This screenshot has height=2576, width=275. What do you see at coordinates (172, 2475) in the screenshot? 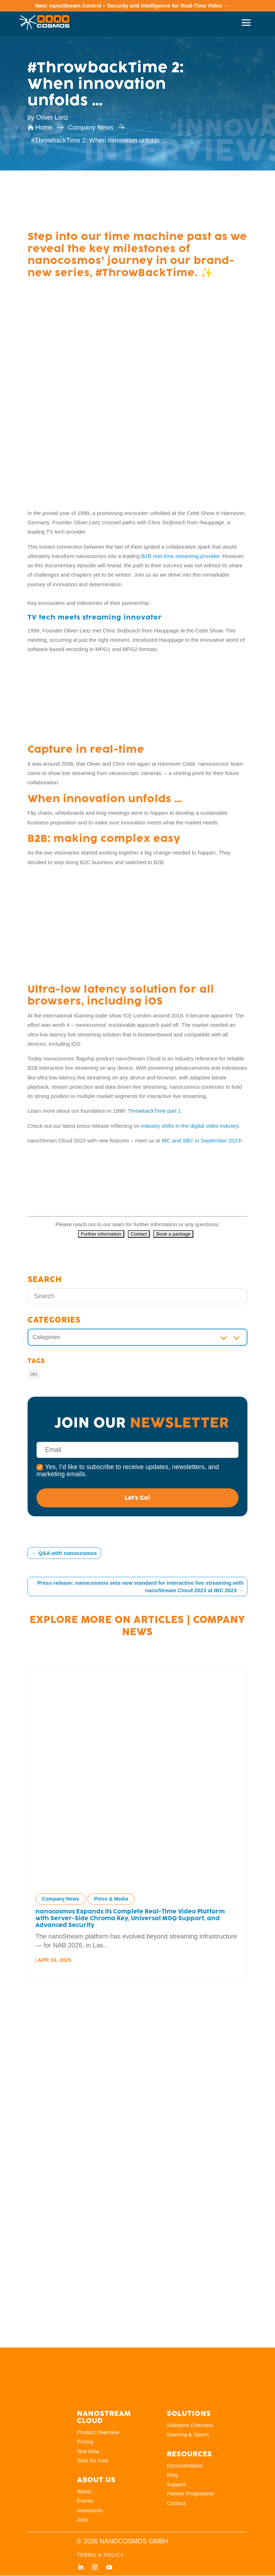
I see `Blog` at bounding box center [172, 2475].